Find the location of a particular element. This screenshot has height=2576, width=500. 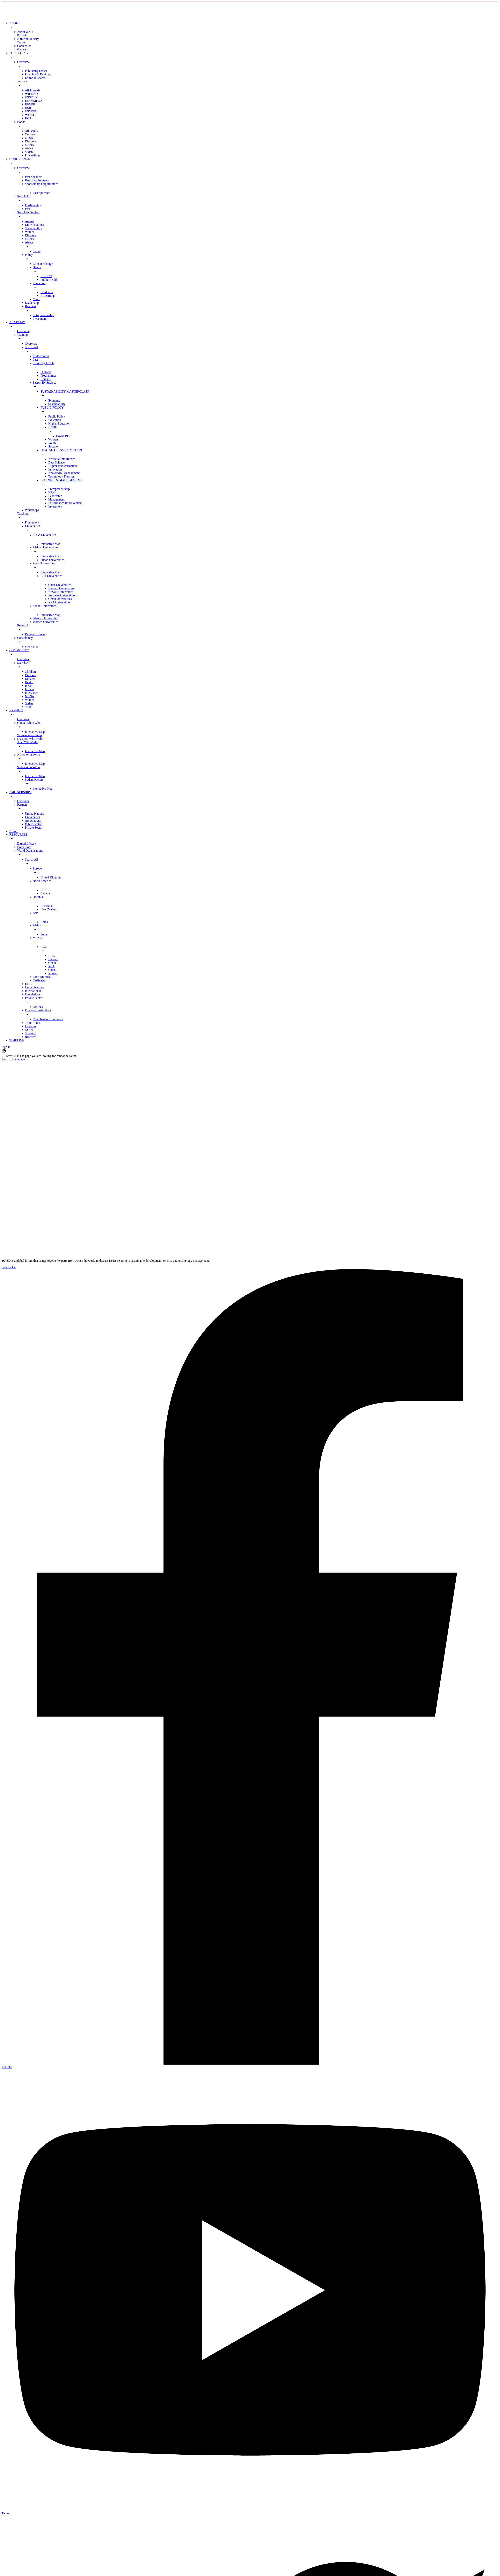

Oman Universities is located at coordinates (60, 598).